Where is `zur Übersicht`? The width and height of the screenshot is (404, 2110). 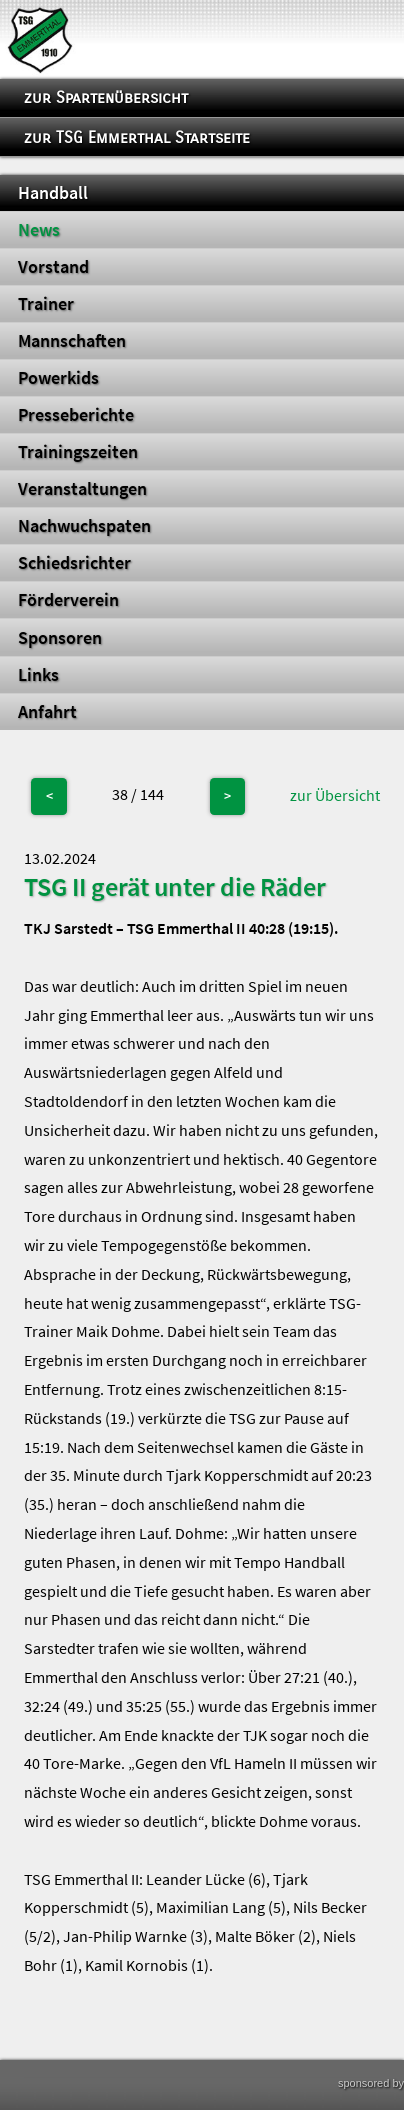
zur Übersicht is located at coordinates (335, 795).